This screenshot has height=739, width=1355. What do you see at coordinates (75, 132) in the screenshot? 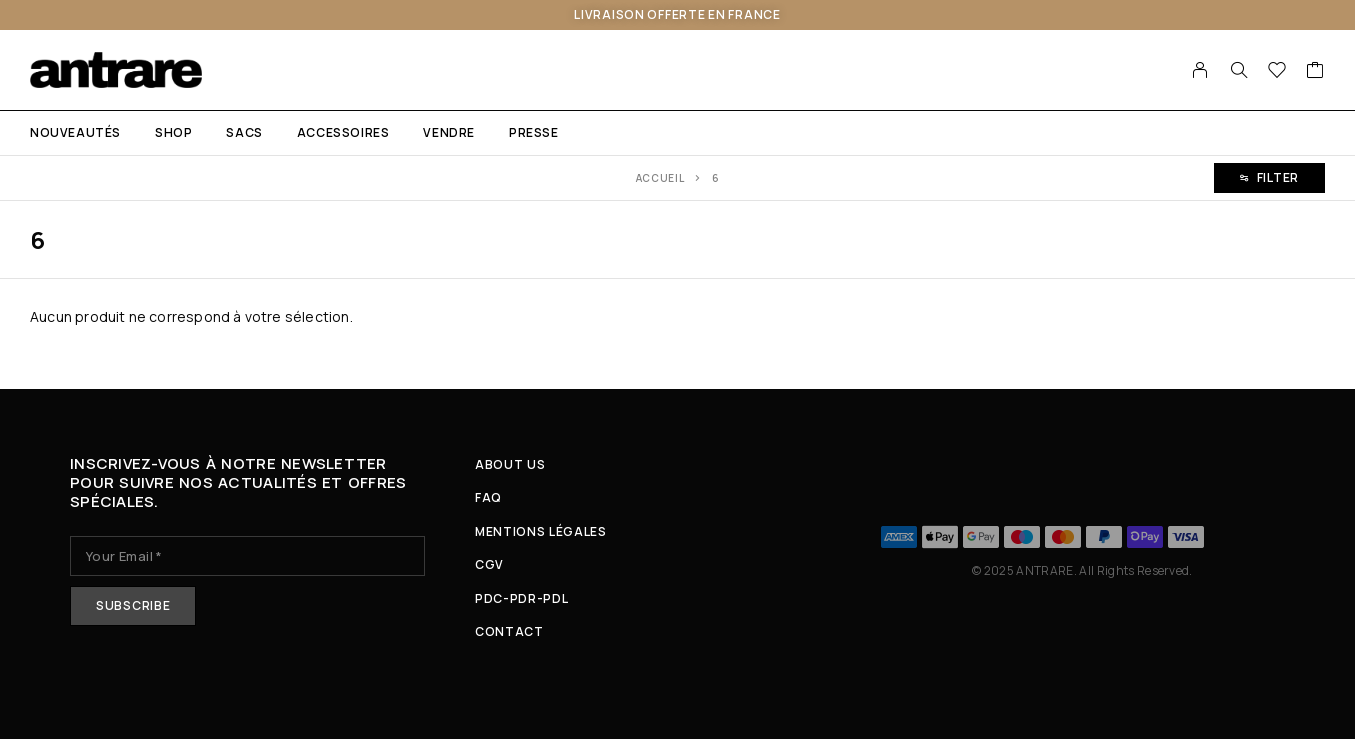
I see `NOUVEAUTÉS` at bounding box center [75, 132].